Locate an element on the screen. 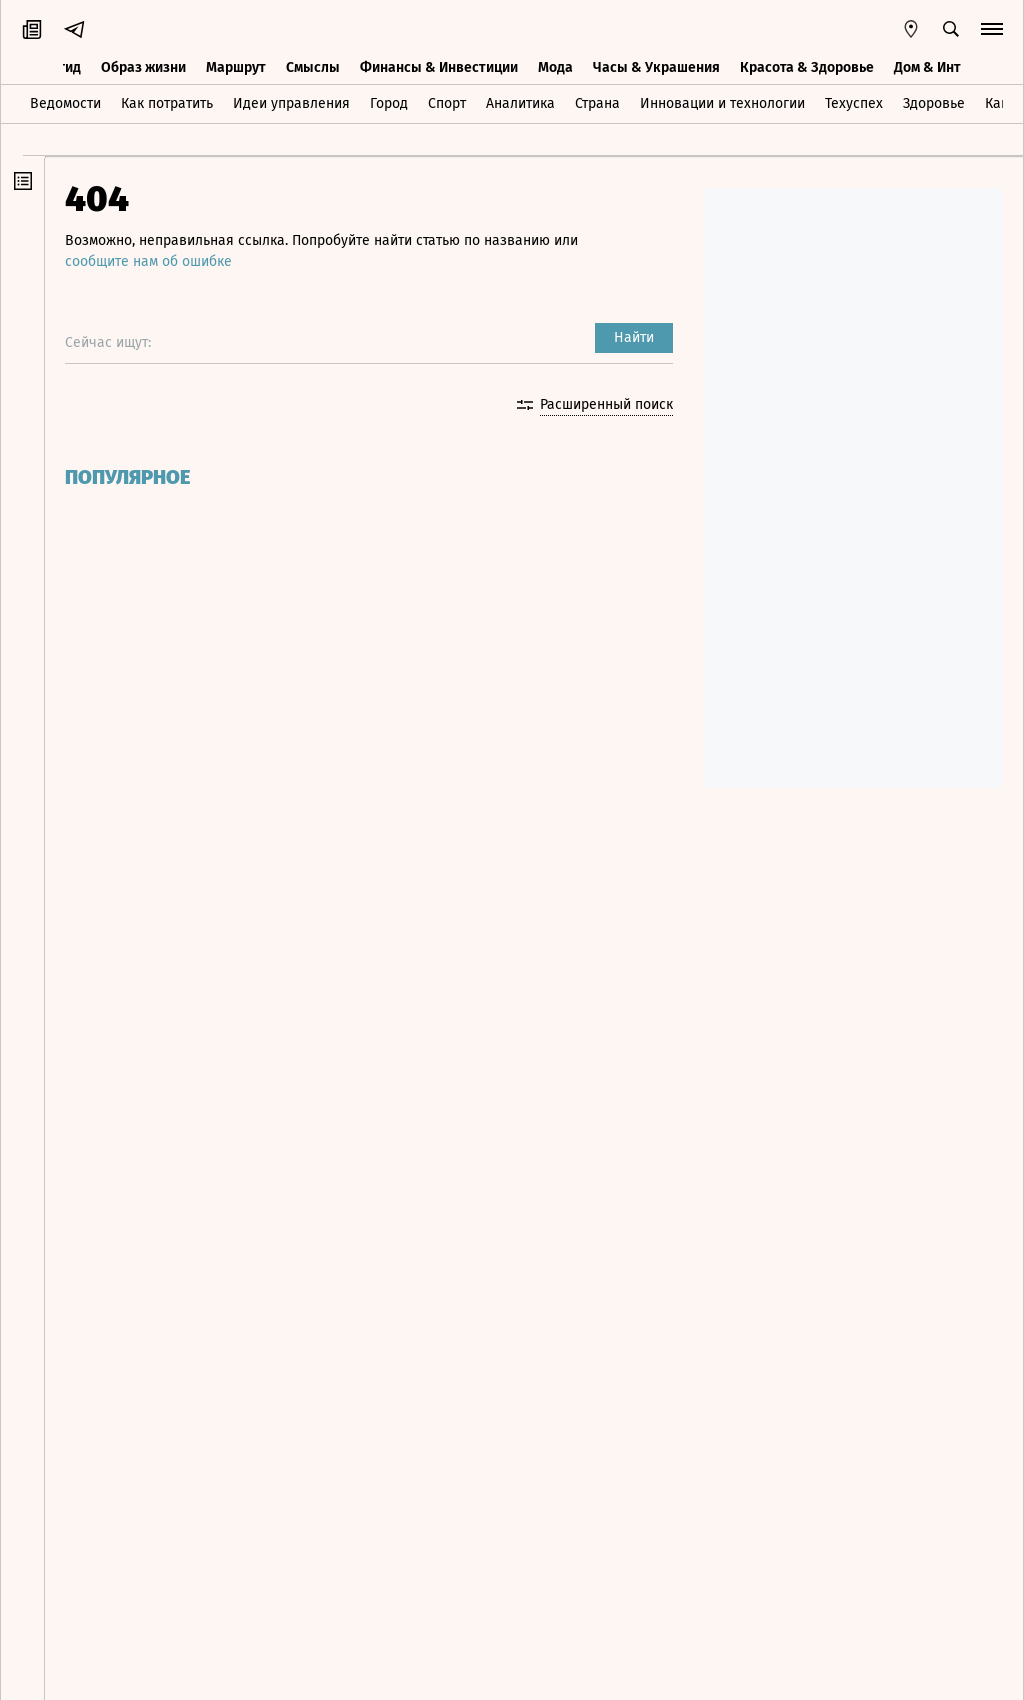 The width and height of the screenshot is (1024, 1700). Город is located at coordinates (389, 103).